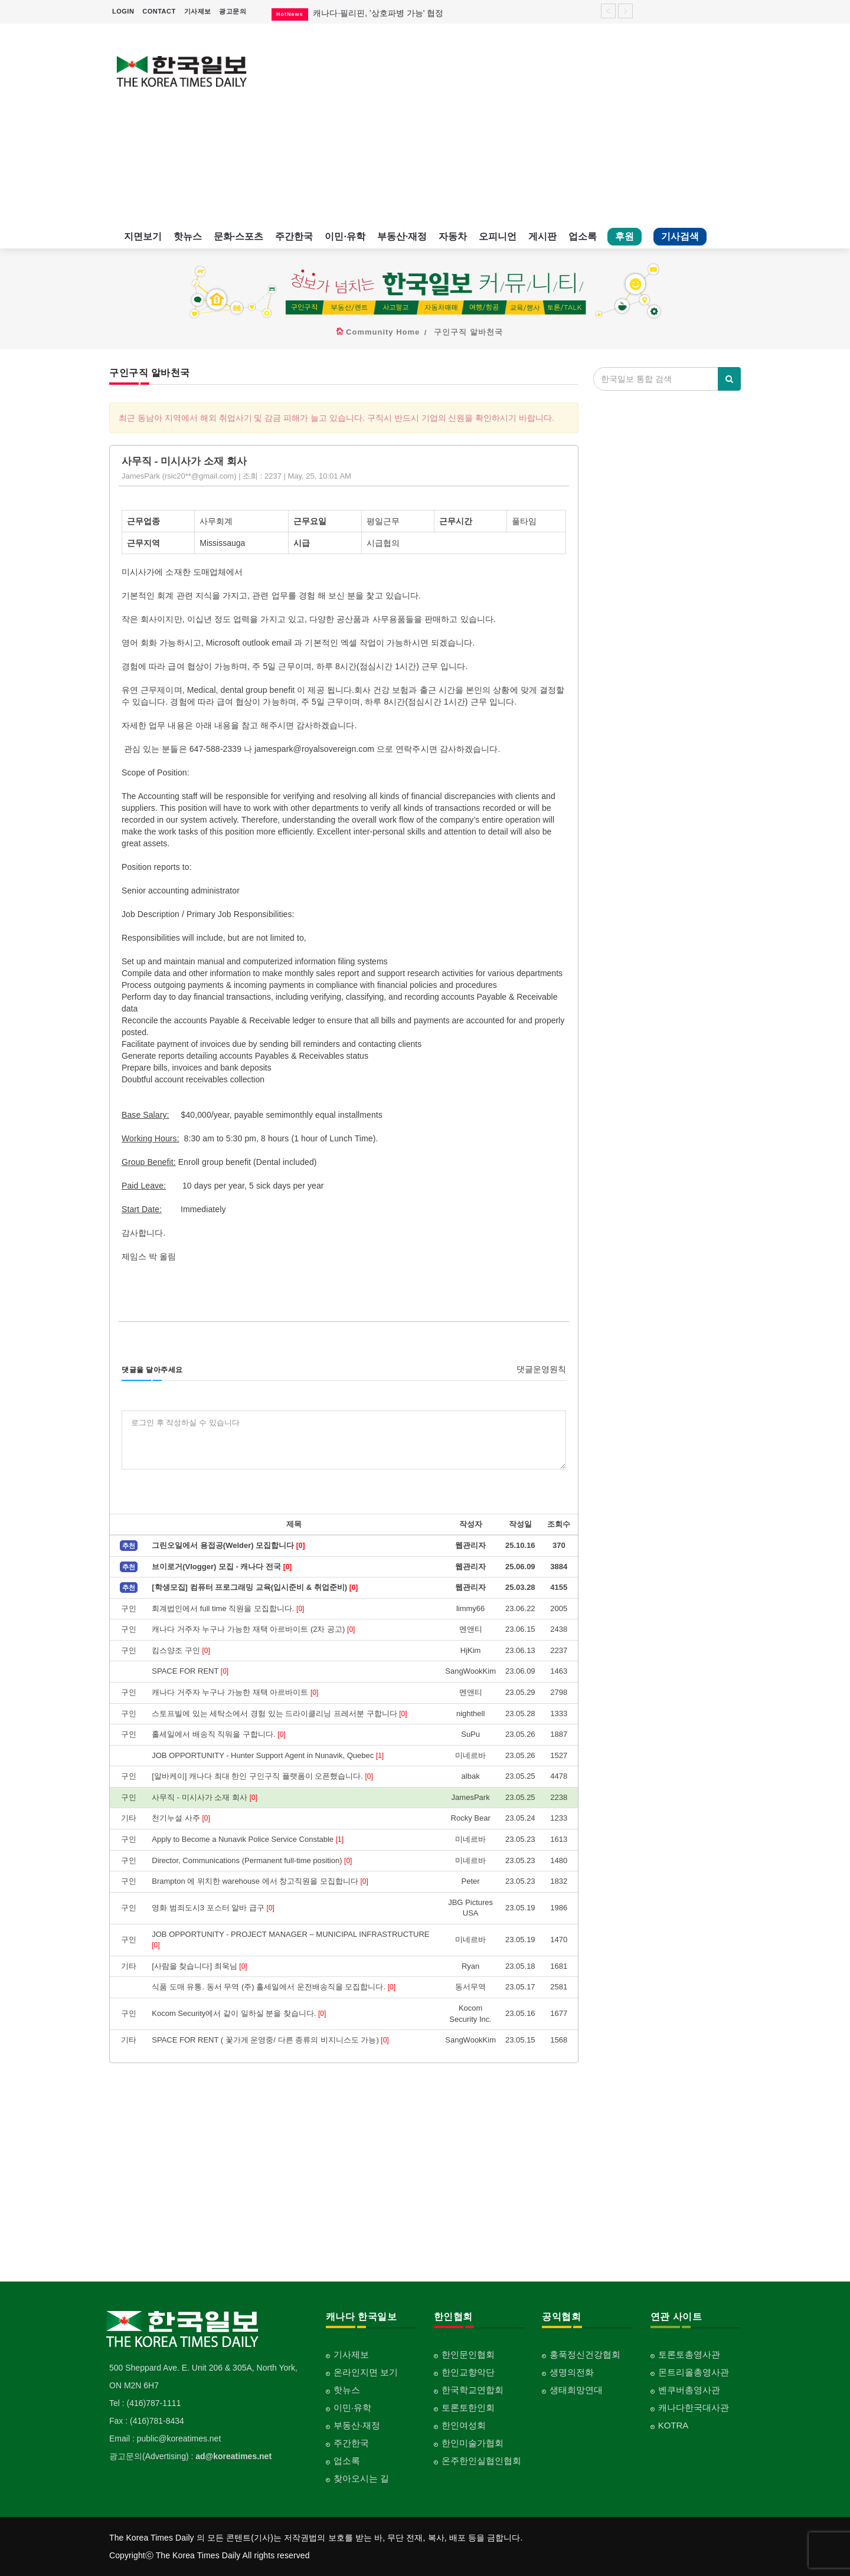  What do you see at coordinates (228, 1608) in the screenshot?
I see `회계법인에서 full time 직원을 모집합니다.` at bounding box center [228, 1608].